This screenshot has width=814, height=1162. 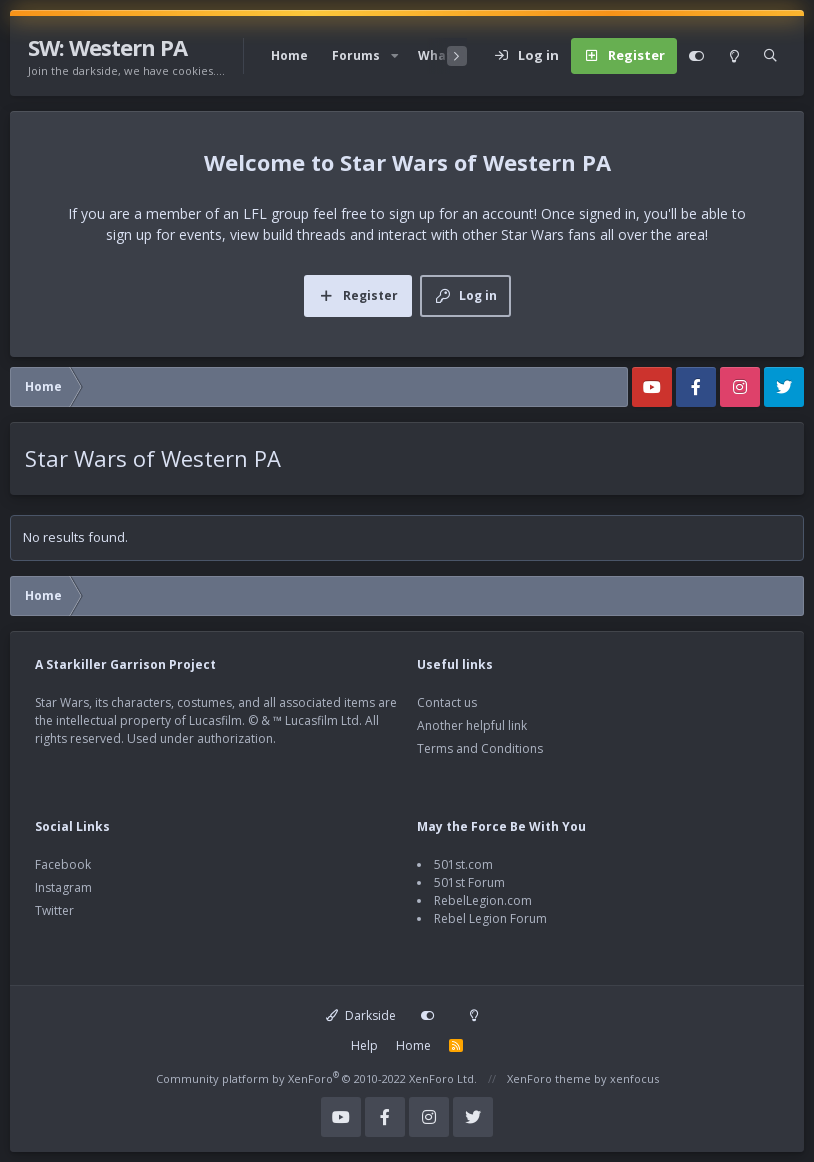 What do you see at coordinates (316, 1078) in the screenshot?
I see `Community platform by XenForo` at bounding box center [316, 1078].